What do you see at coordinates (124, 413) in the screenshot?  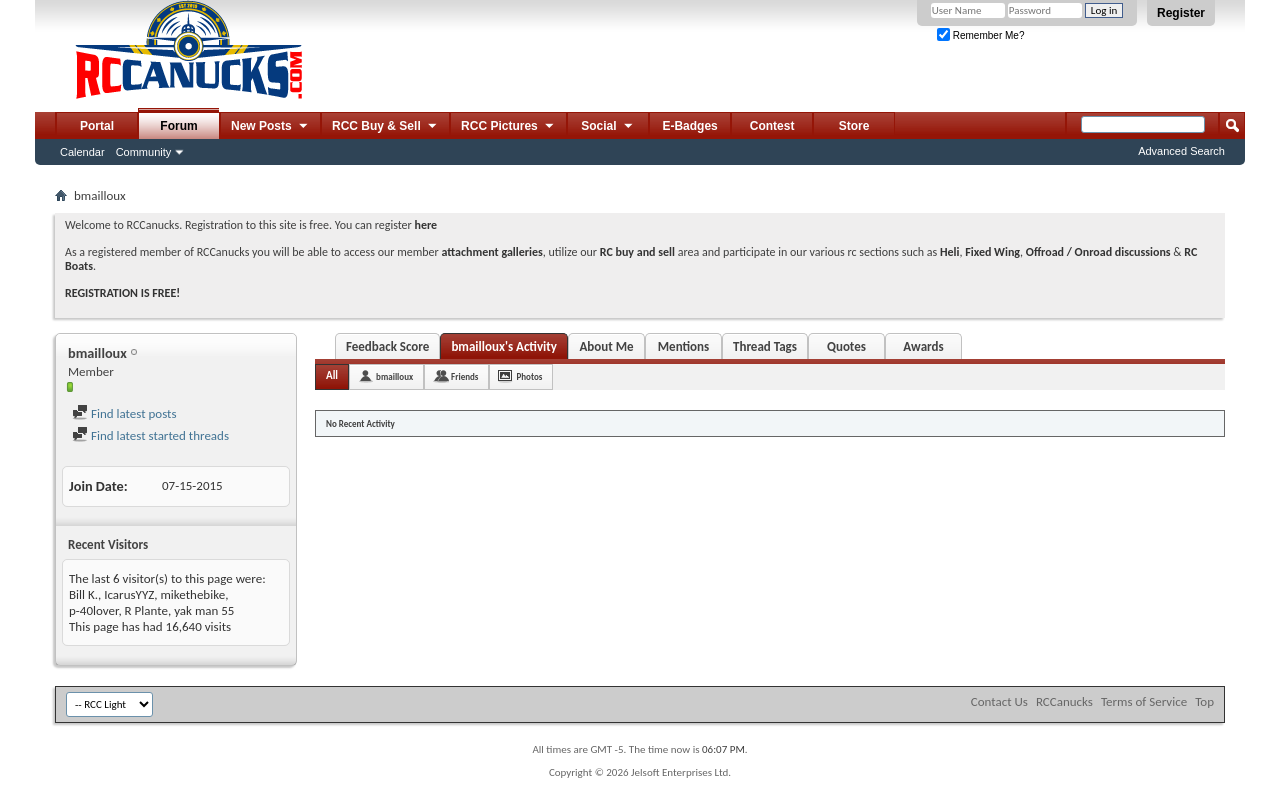 I see `Find latest posts` at bounding box center [124, 413].